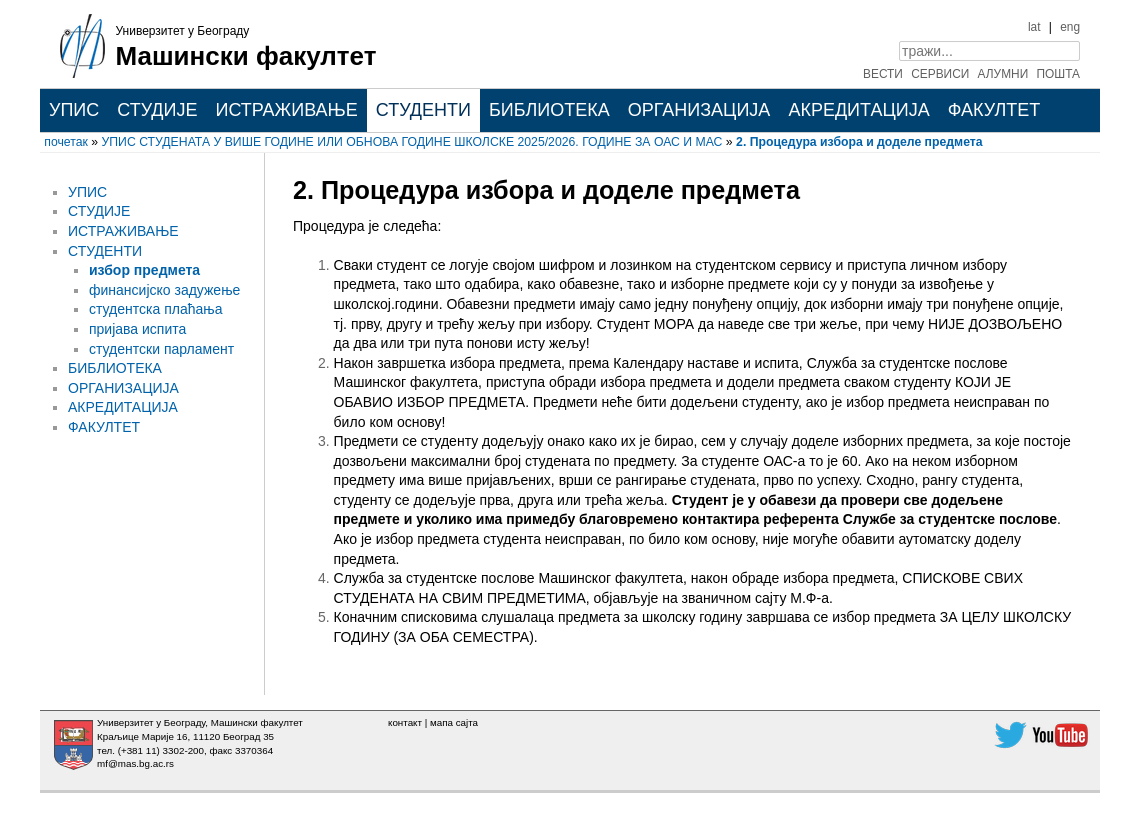  I want to click on lat, so click(1034, 27).